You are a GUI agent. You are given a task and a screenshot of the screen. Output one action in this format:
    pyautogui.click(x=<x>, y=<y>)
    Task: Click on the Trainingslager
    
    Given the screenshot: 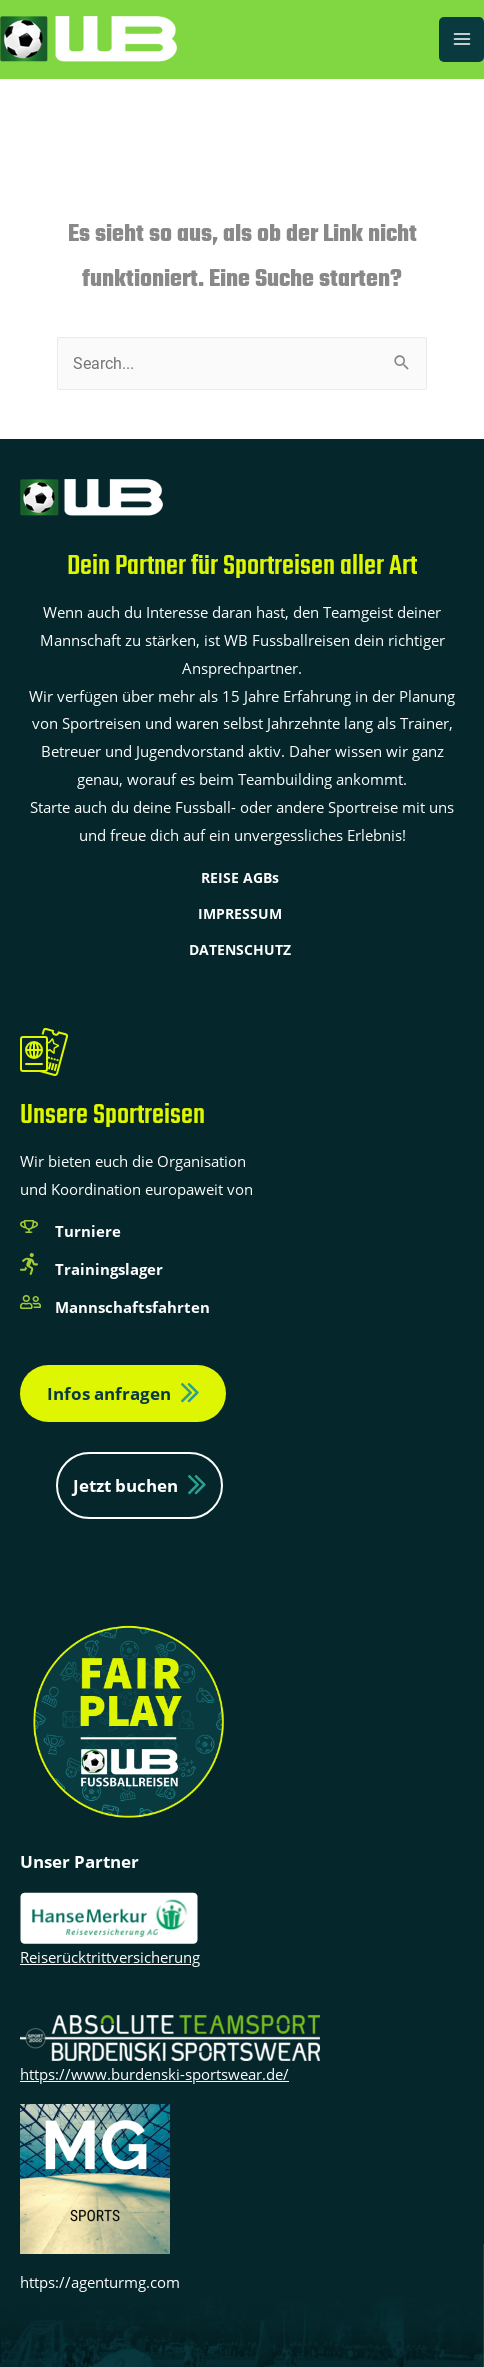 What is the action you would take?
    pyautogui.click(x=109, y=1269)
    